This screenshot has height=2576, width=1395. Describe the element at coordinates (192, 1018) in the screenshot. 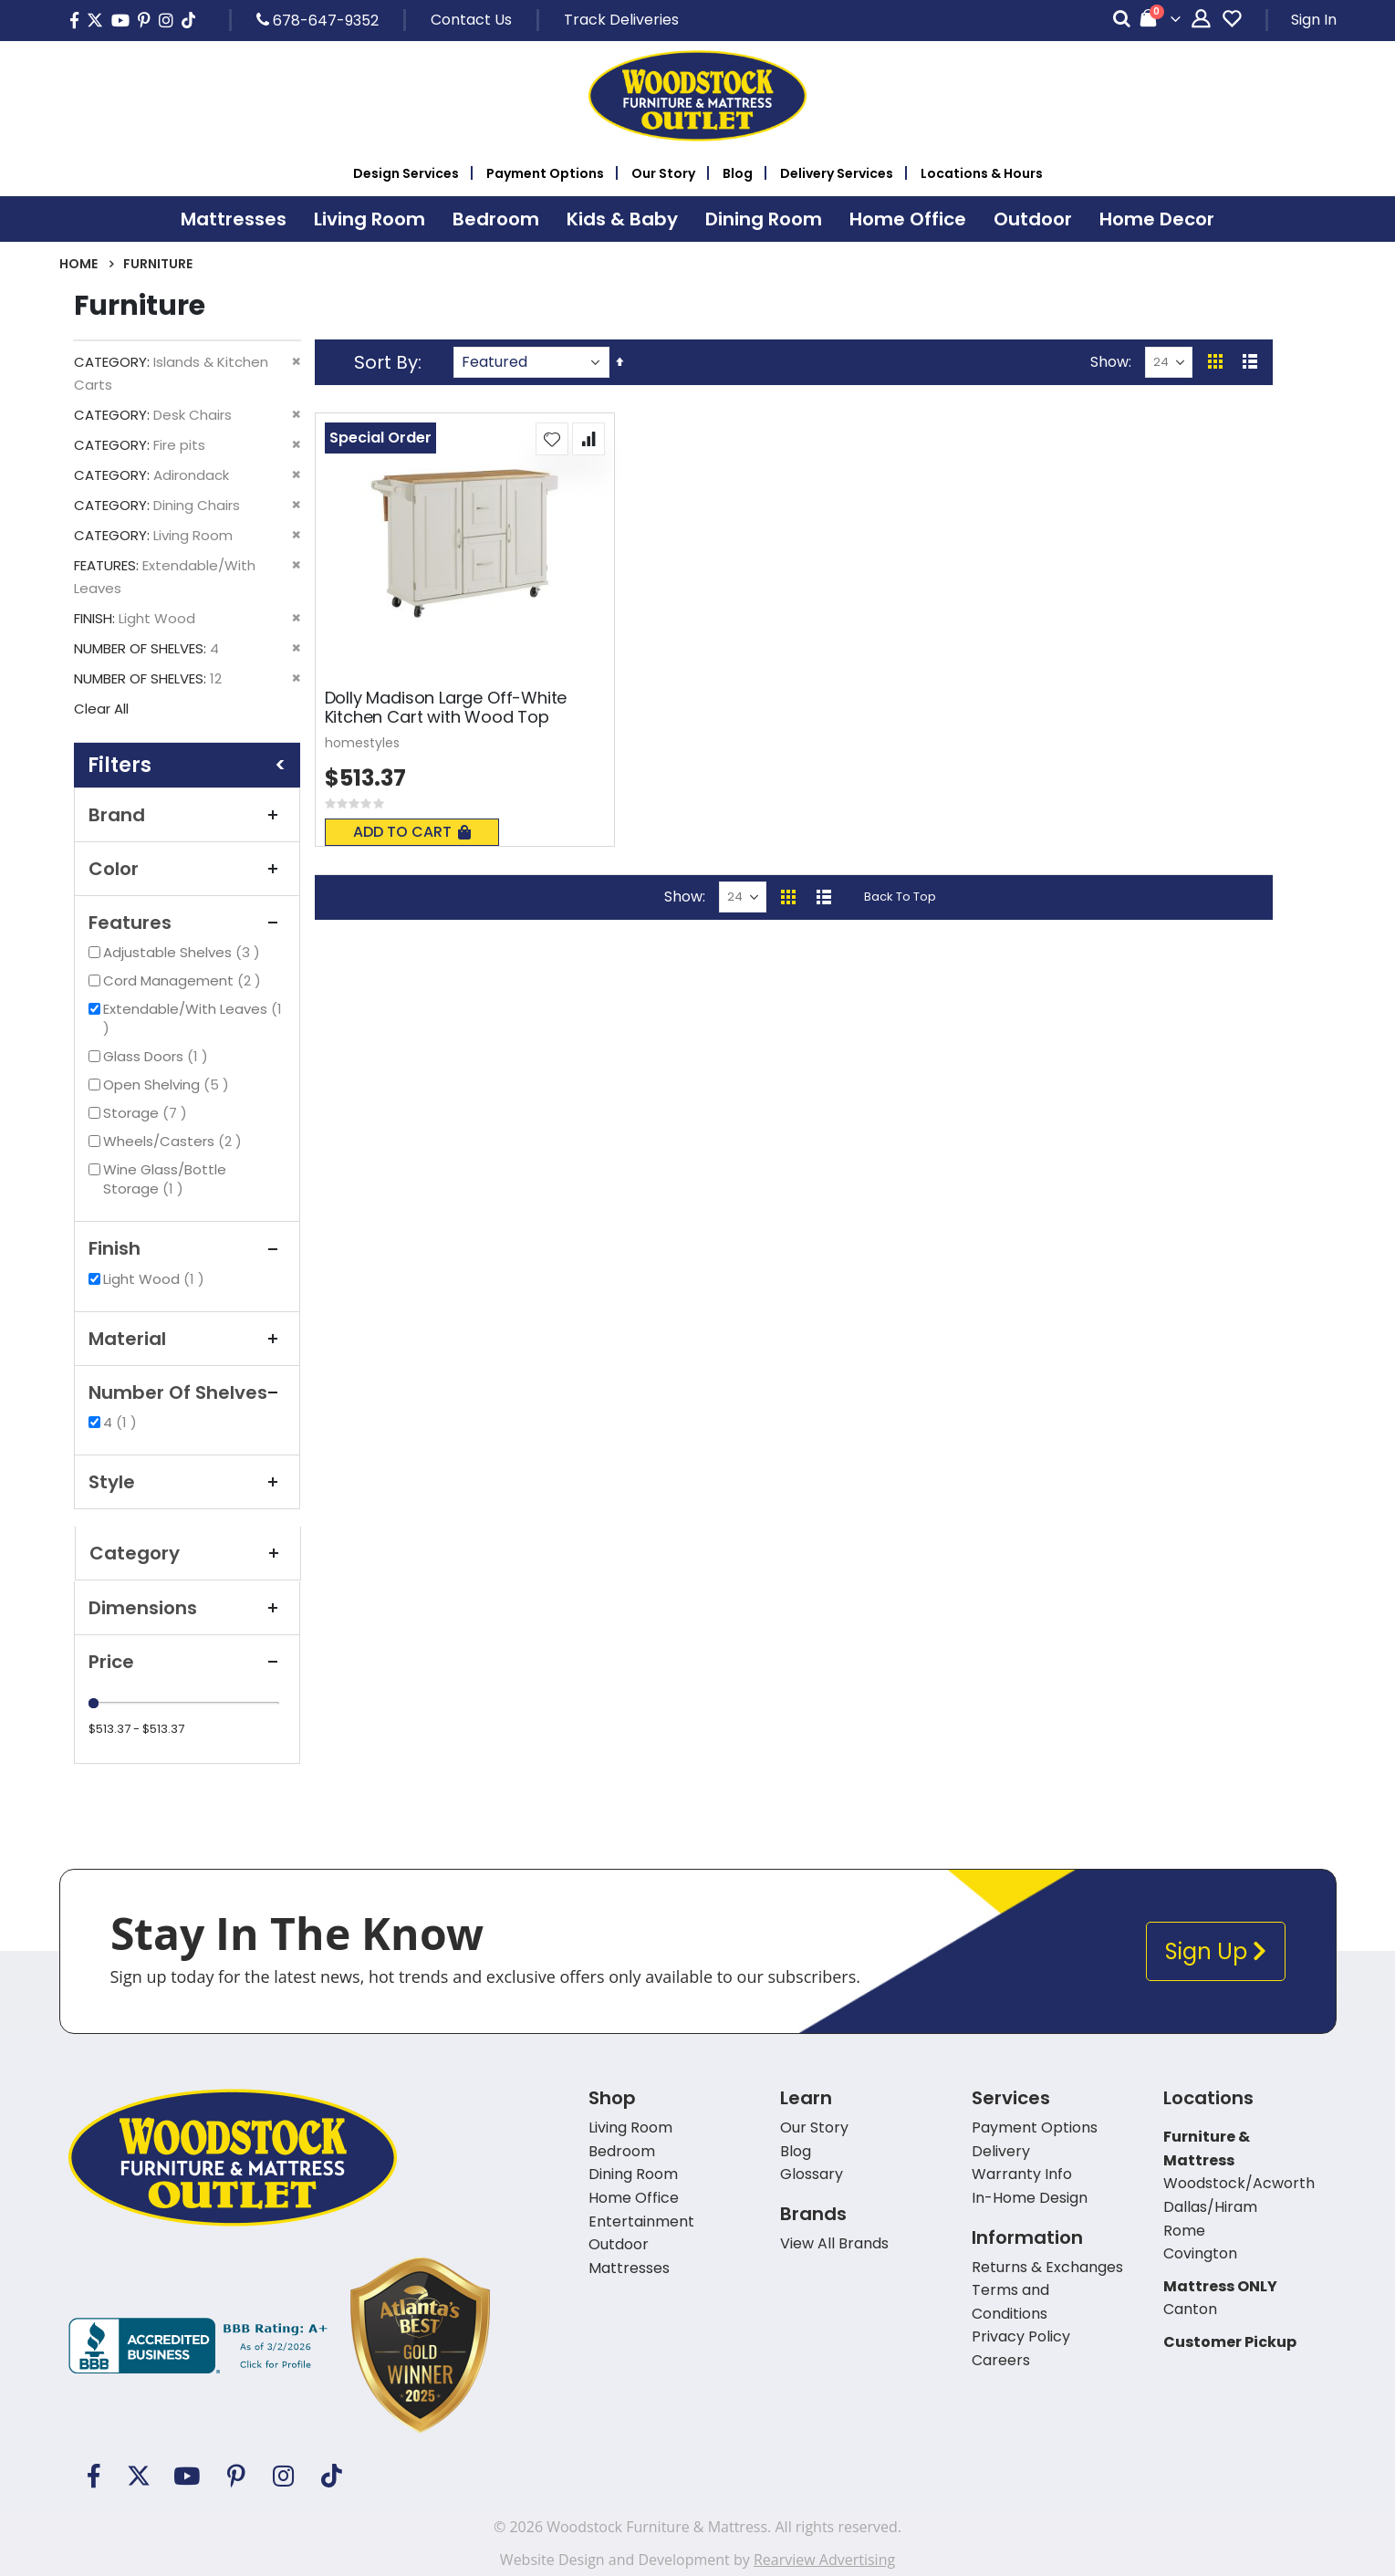

I see `Extendable/With Leaves` at that location.